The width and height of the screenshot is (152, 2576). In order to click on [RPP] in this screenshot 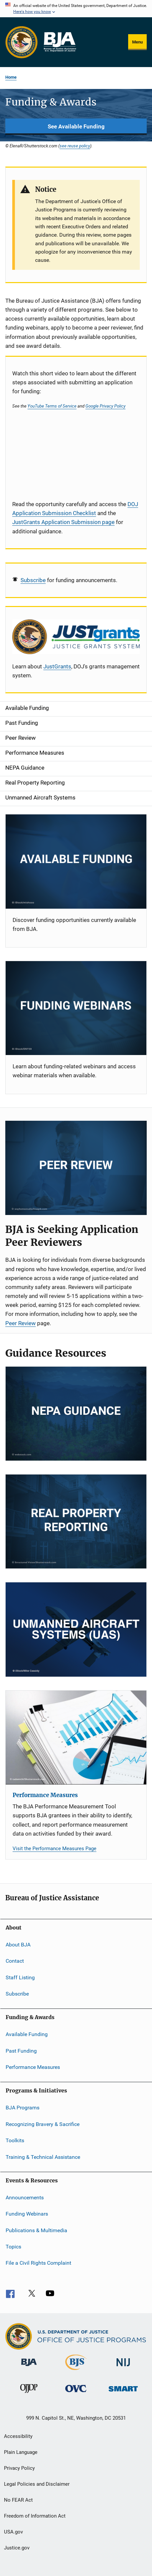, I will do `click(76, 1521)`.